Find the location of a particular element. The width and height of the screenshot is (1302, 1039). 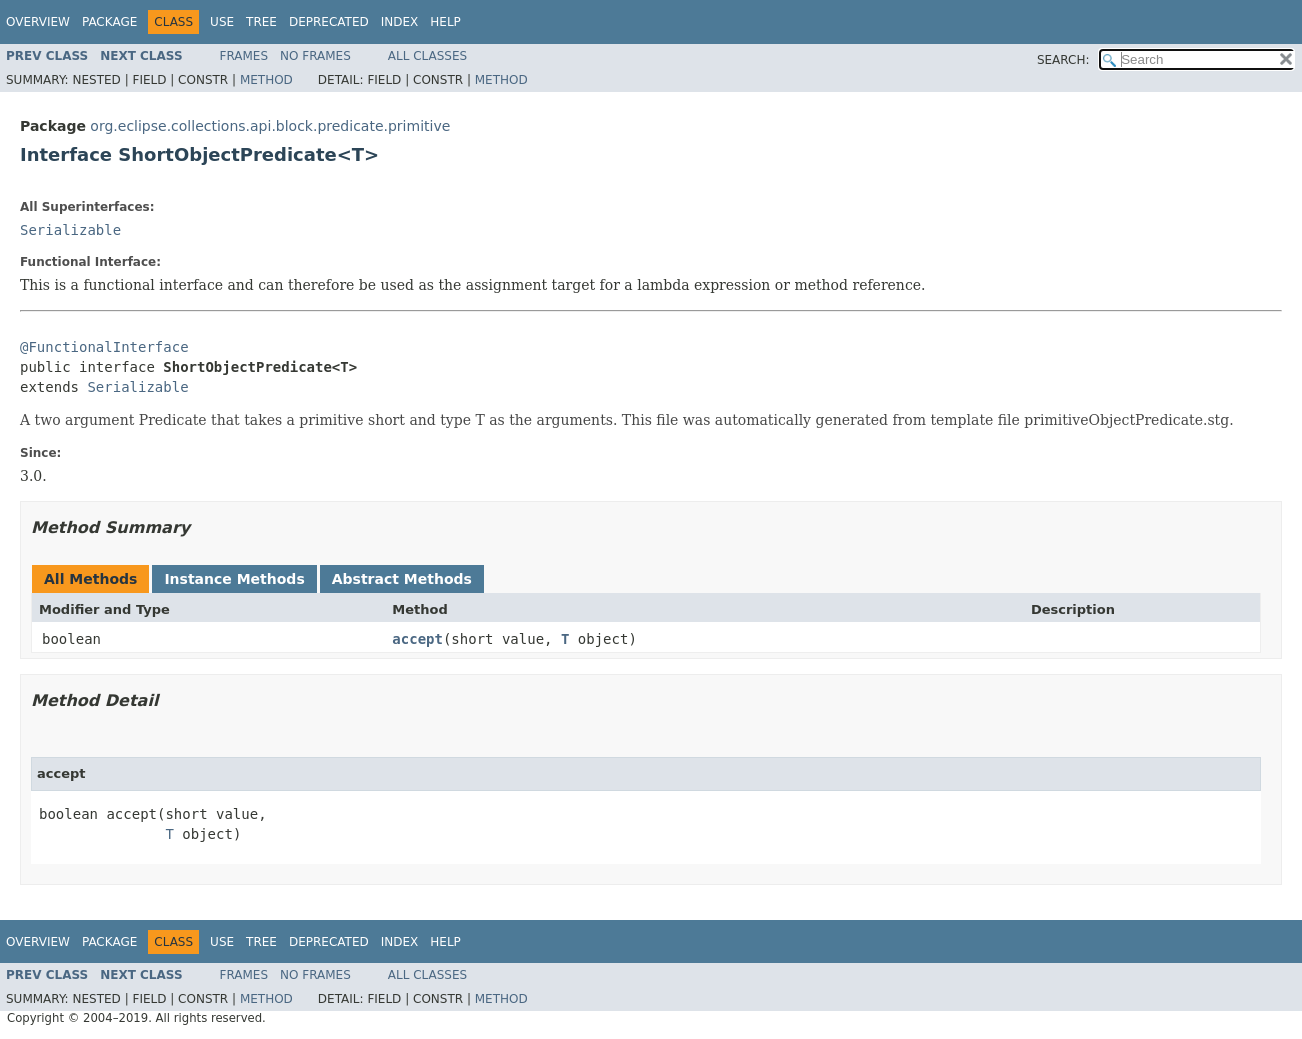

org.eclipse.collections.api.block.predicate.primitive is located at coordinates (270, 126).